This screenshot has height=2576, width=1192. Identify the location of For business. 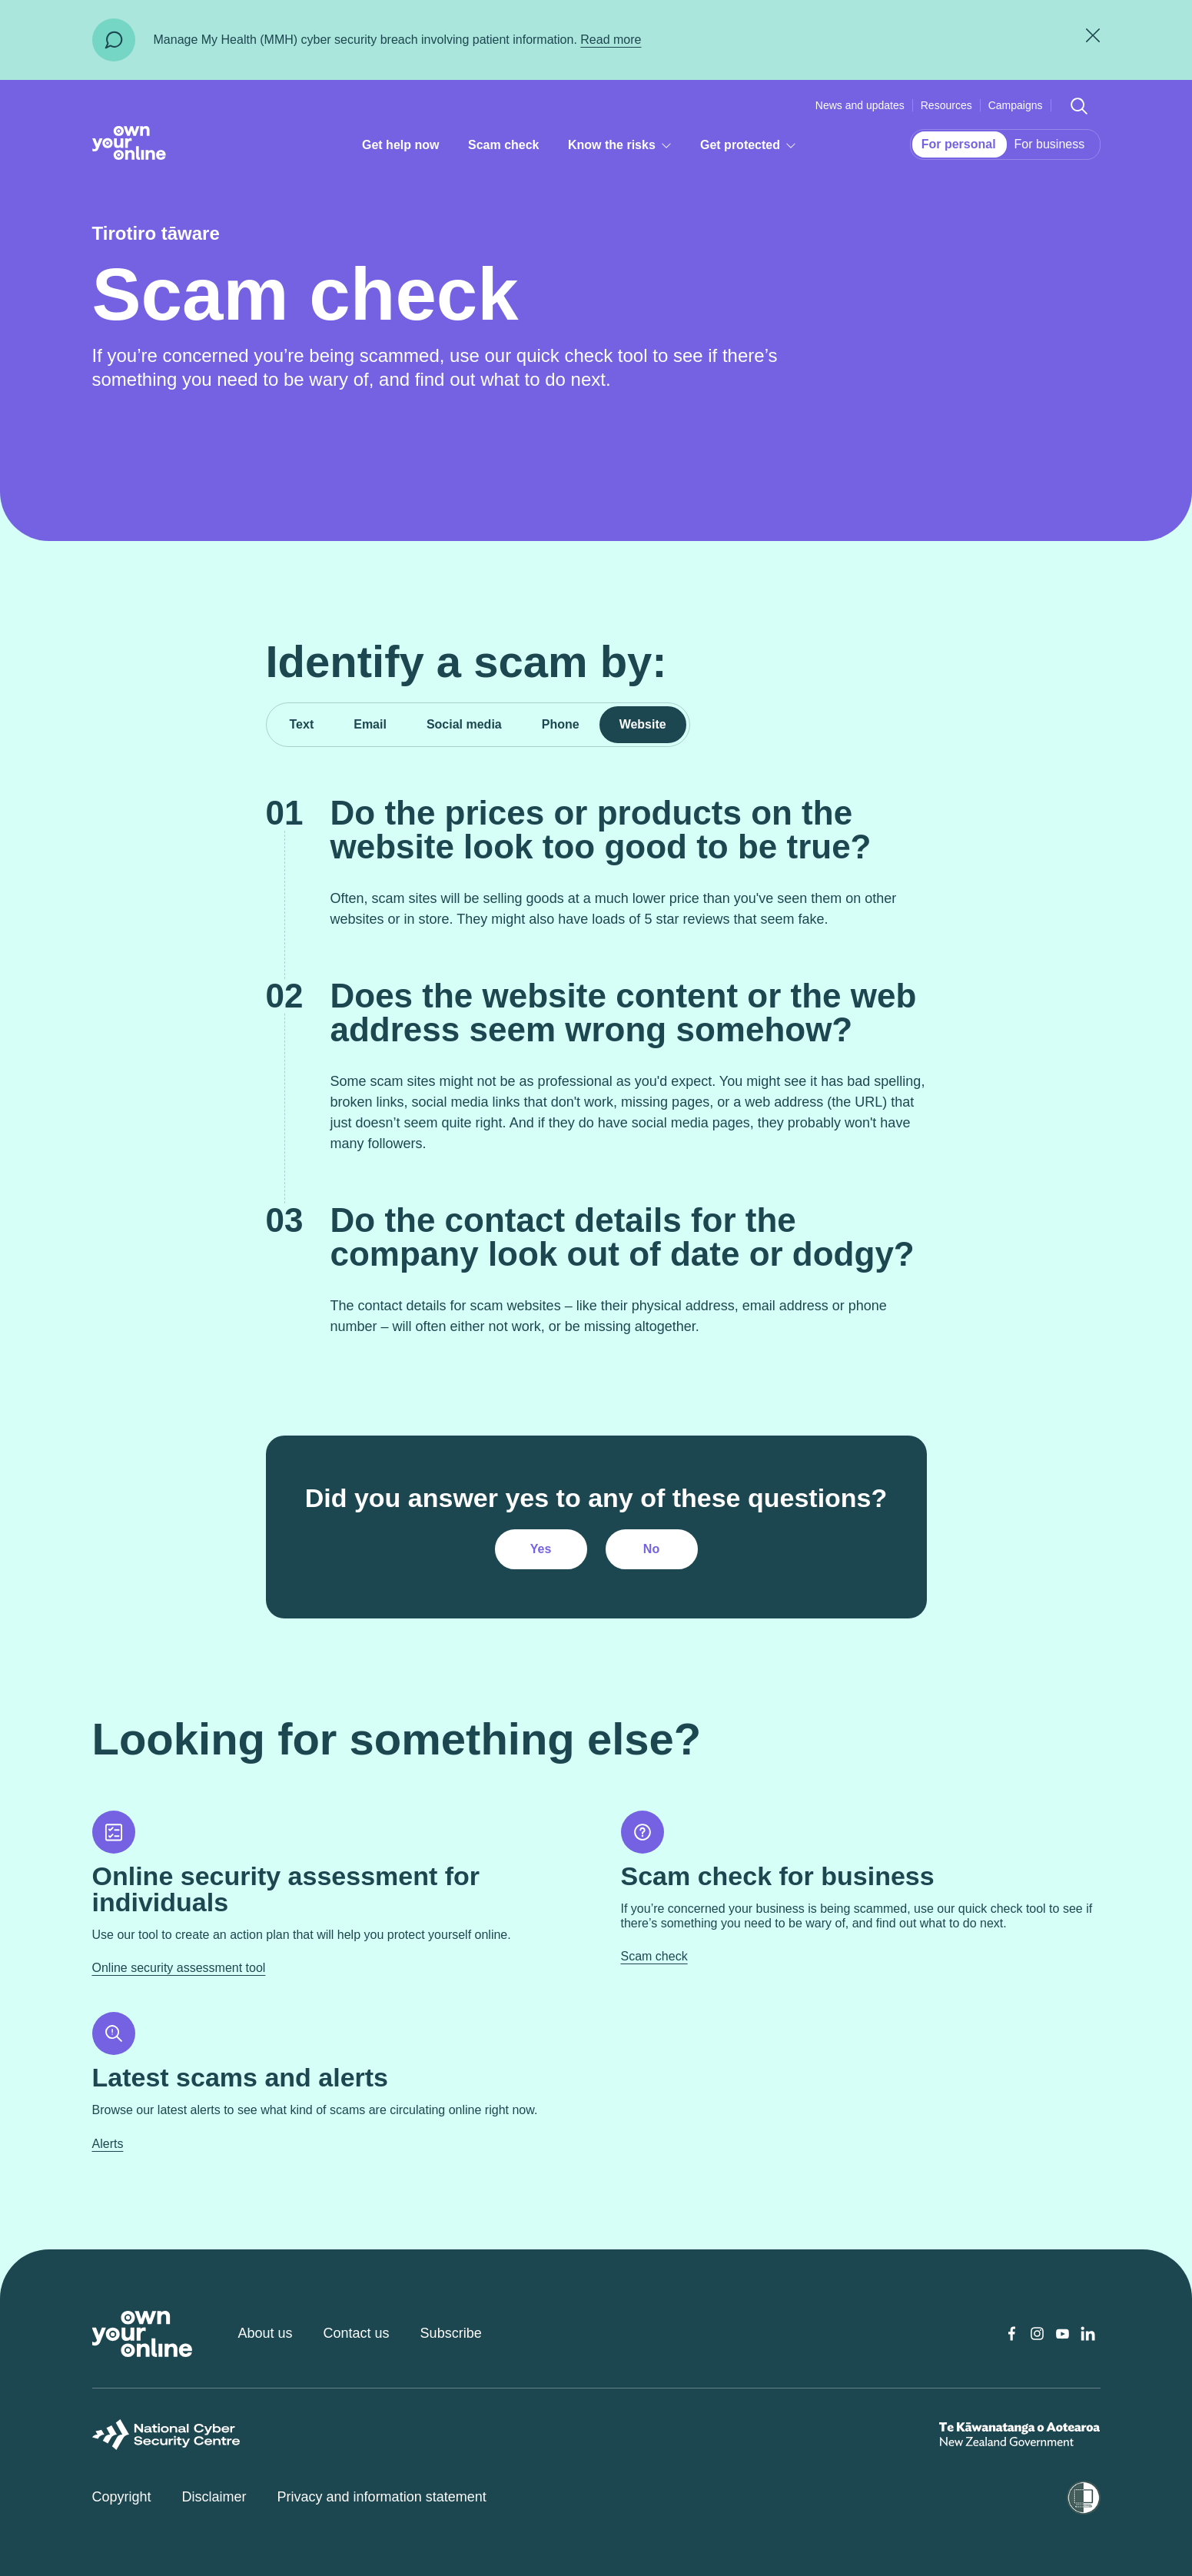
(1049, 144).